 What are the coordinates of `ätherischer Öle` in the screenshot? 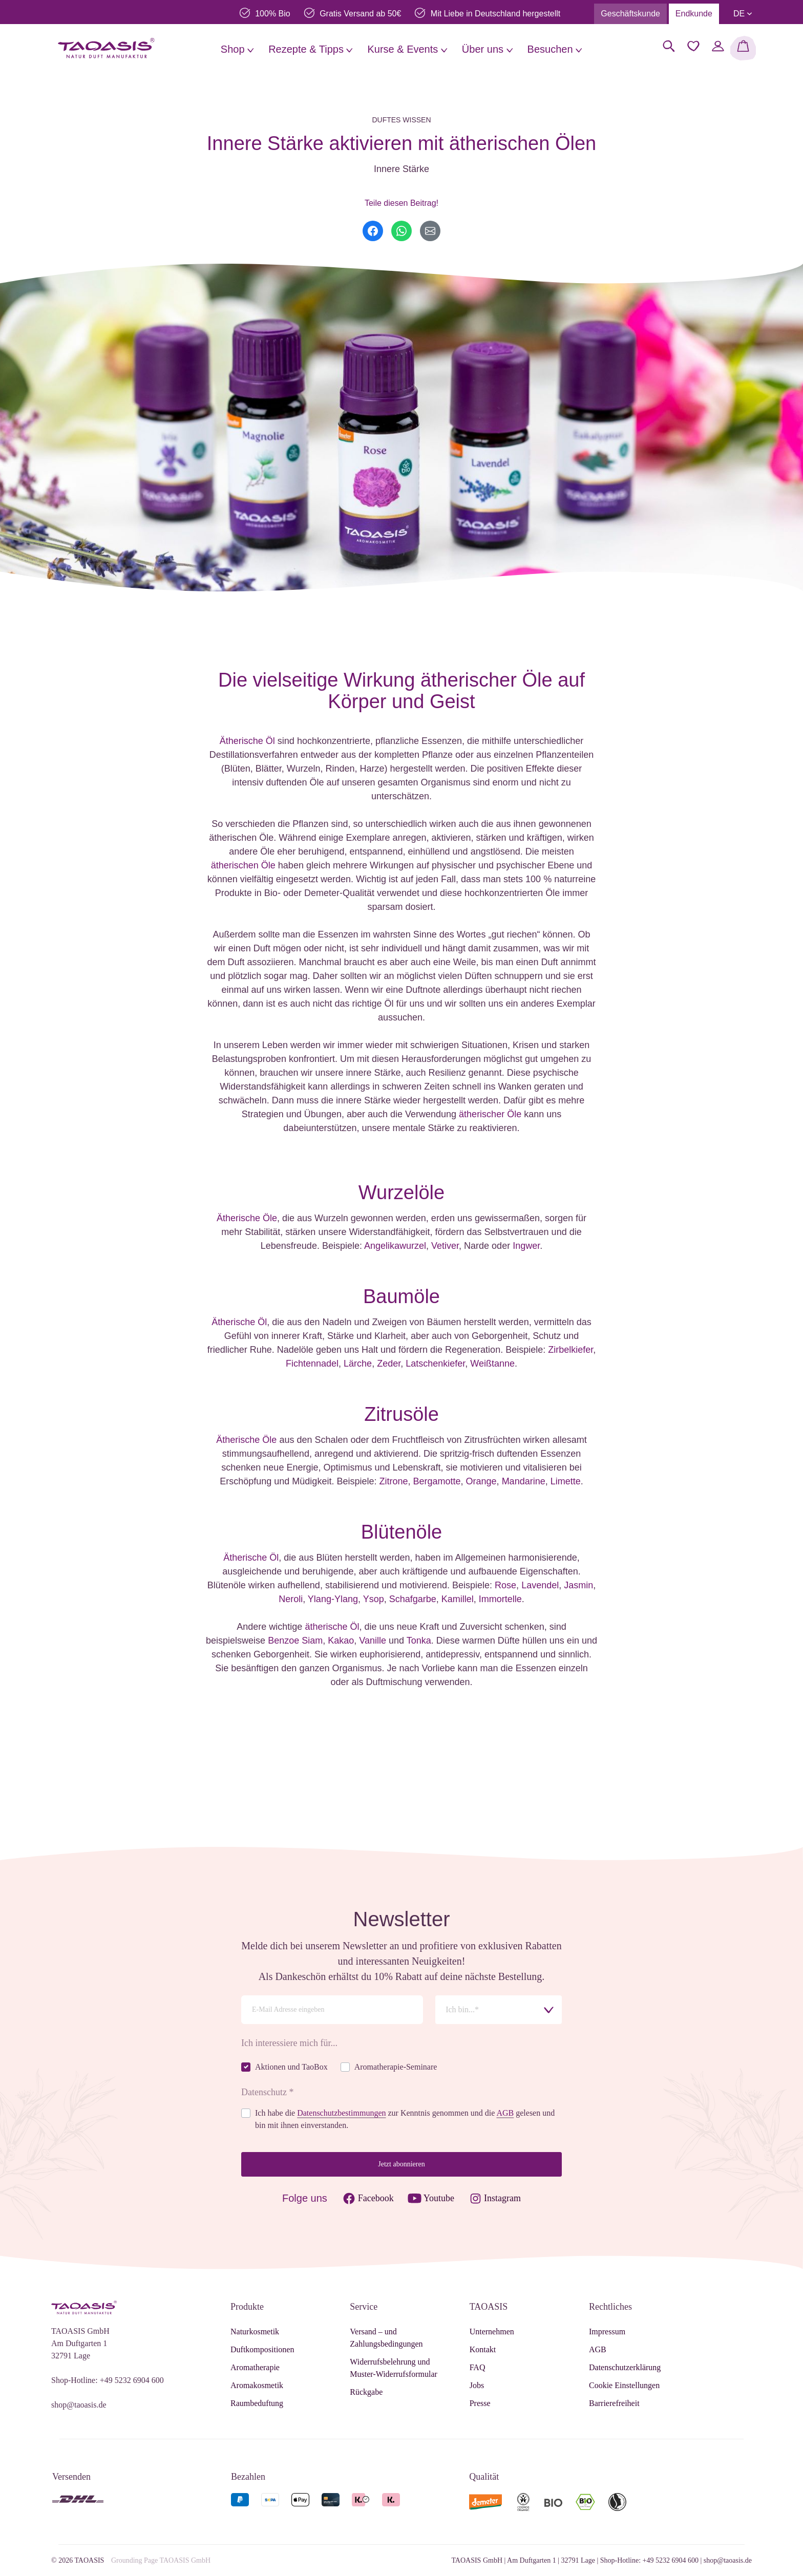 It's located at (490, 1114).